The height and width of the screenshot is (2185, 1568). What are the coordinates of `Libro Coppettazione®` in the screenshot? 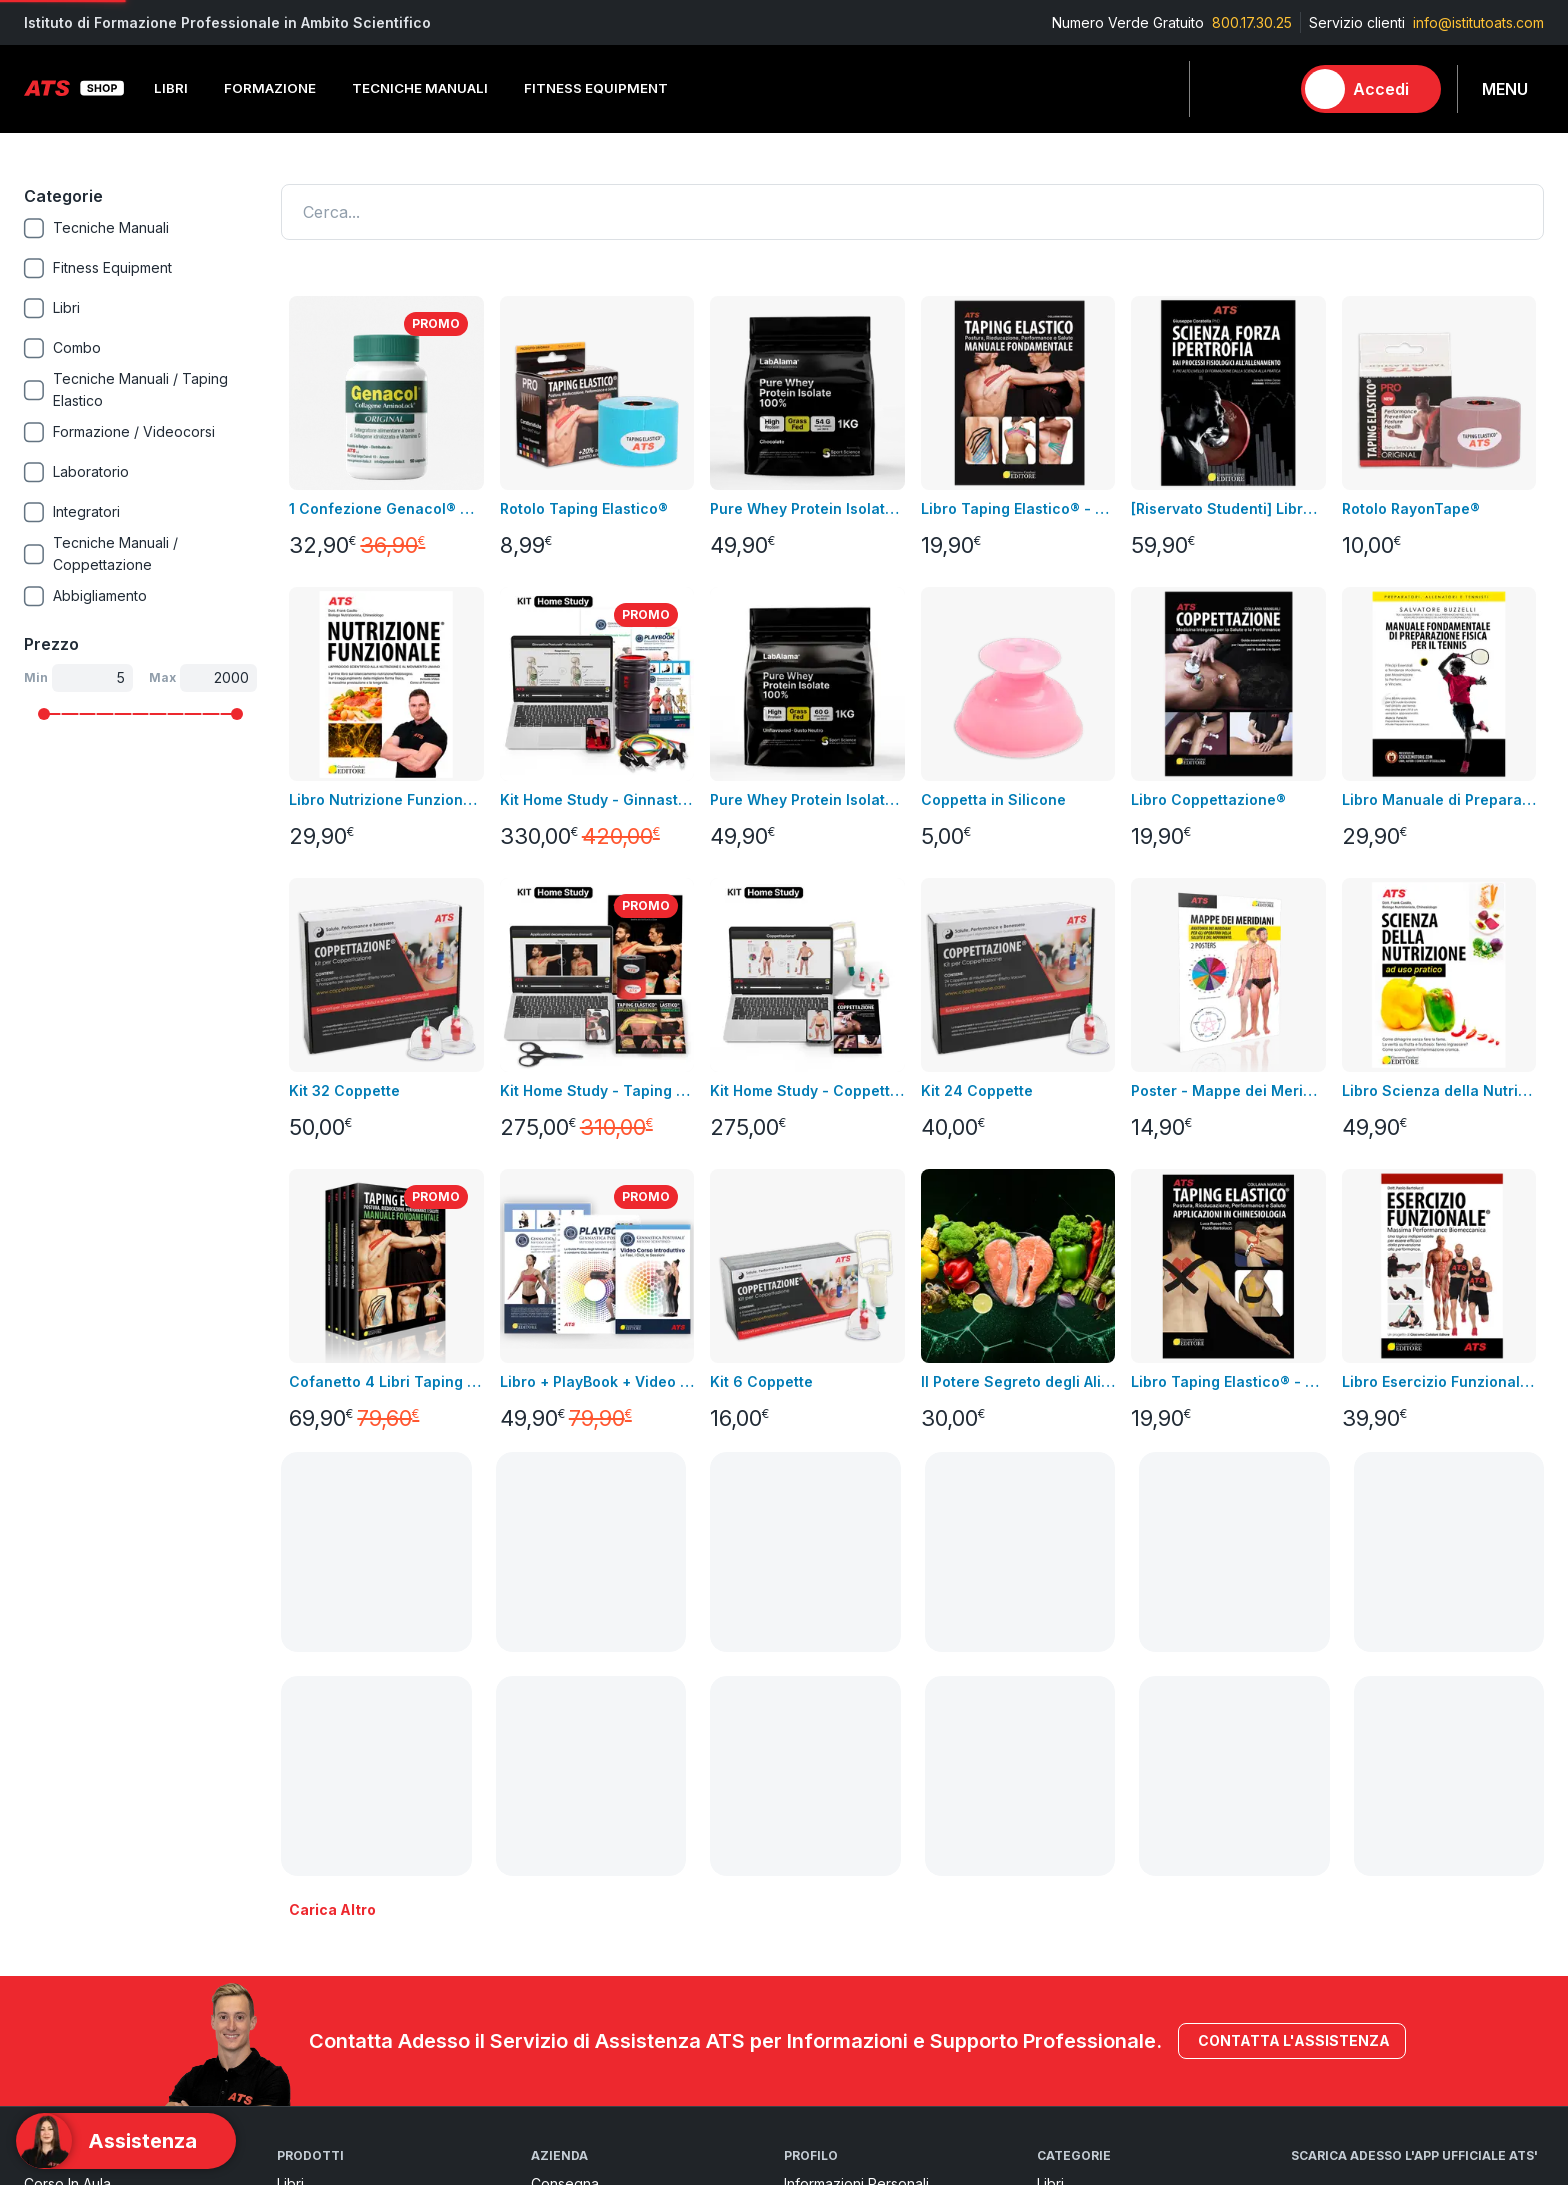 It's located at (1208, 799).